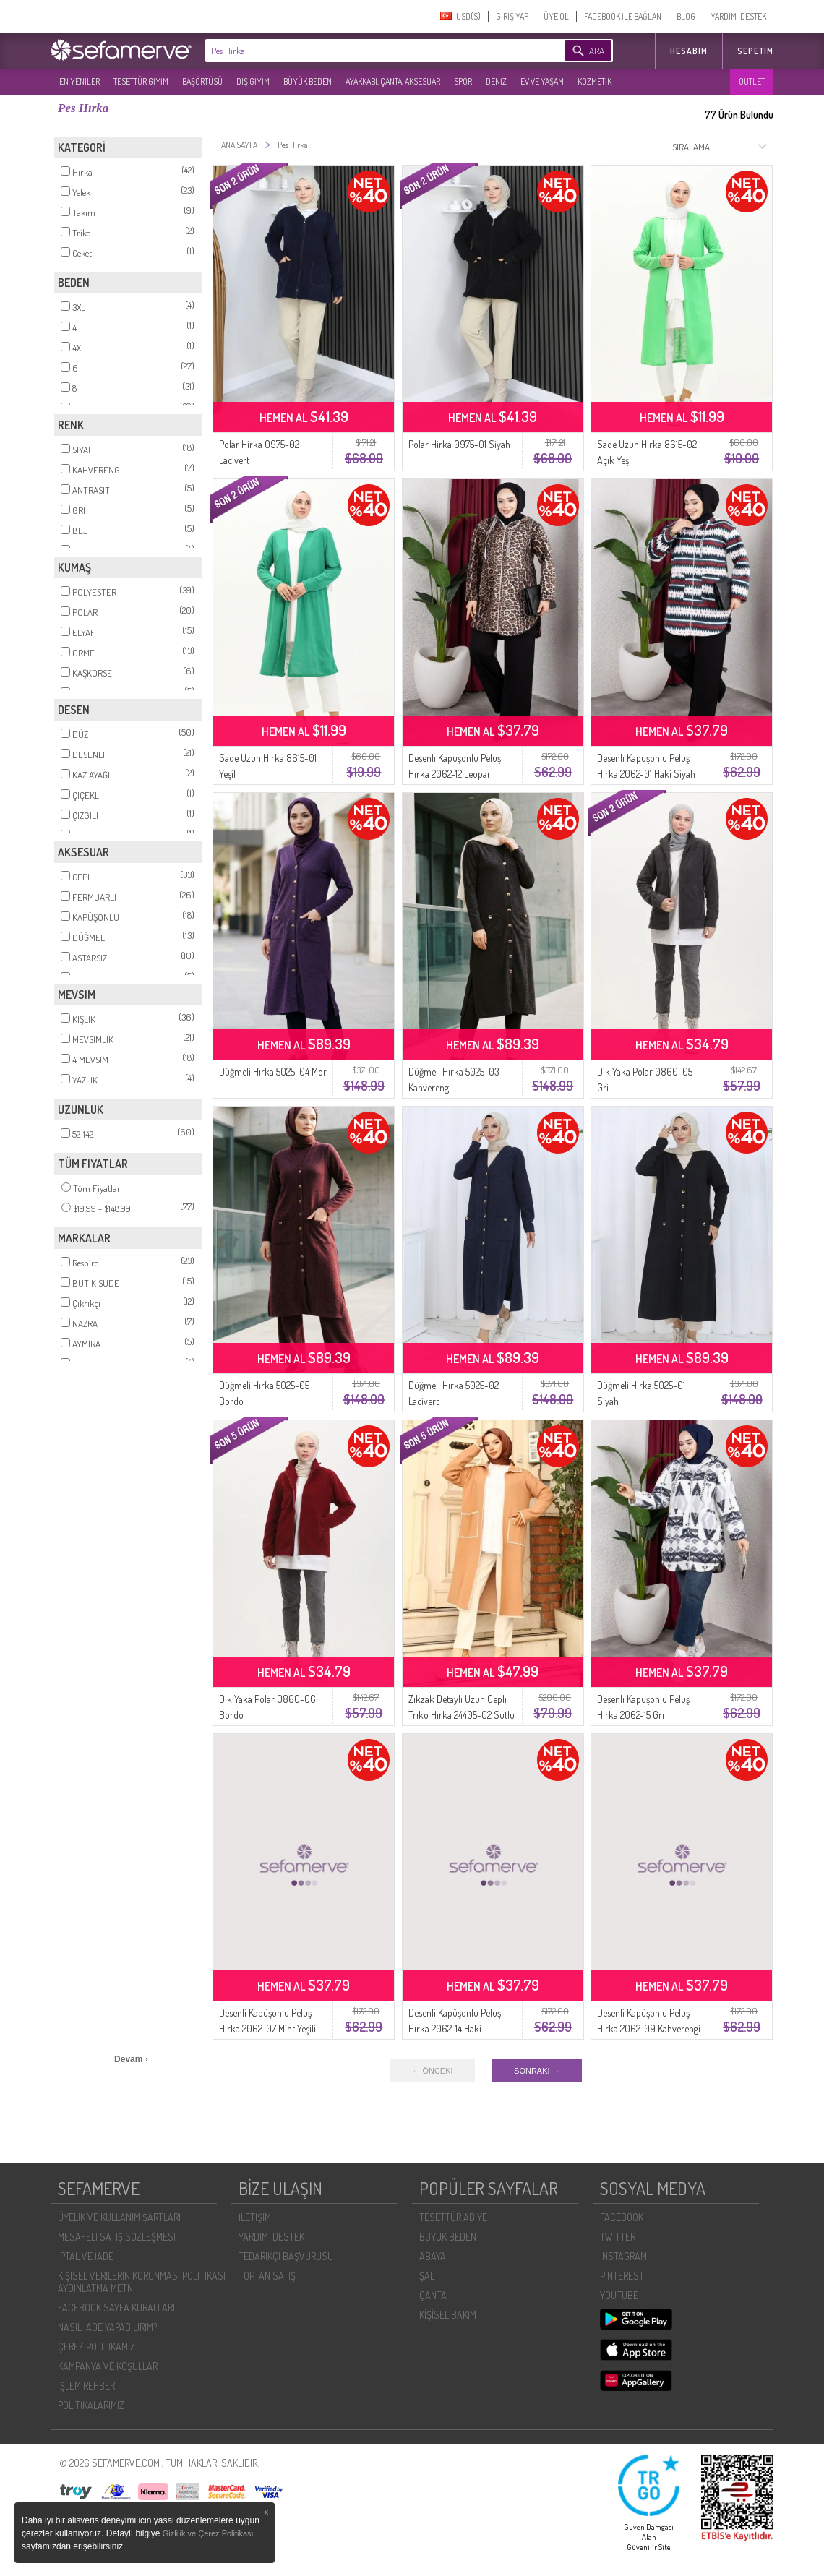  What do you see at coordinates (79, 81) in the screenshot?
I see `EN YENILER` at bounding box center [79, 81].